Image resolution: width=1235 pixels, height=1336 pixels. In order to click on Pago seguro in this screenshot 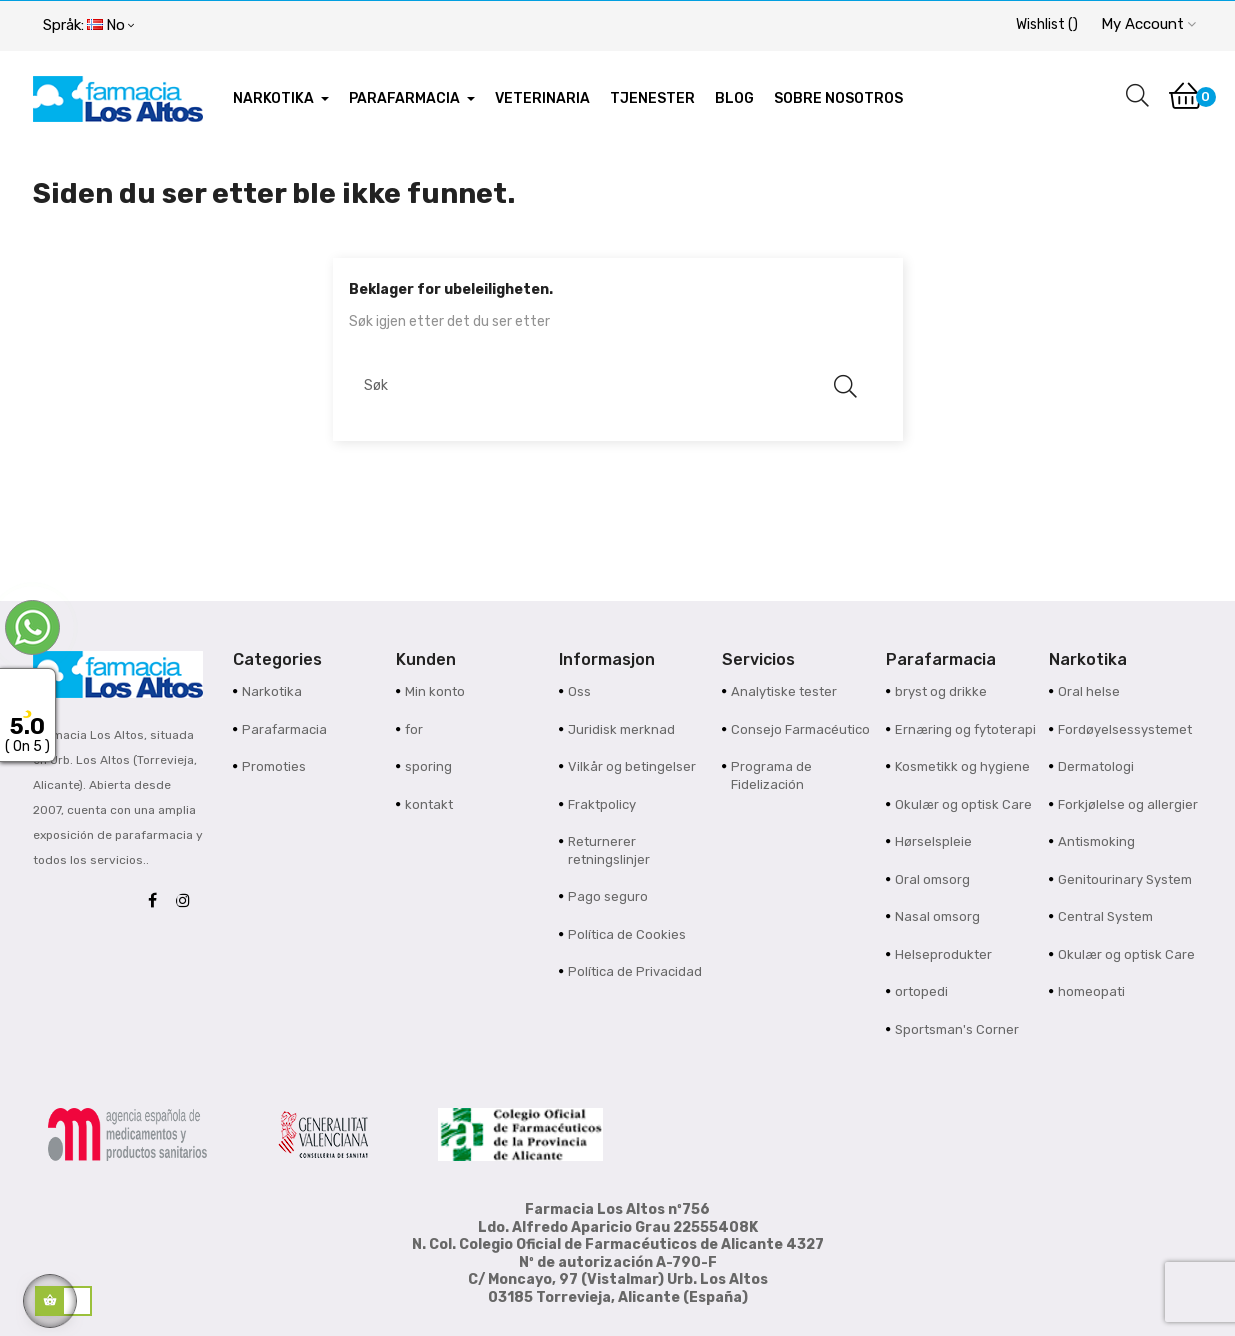, I will do `click(608, 896)`.